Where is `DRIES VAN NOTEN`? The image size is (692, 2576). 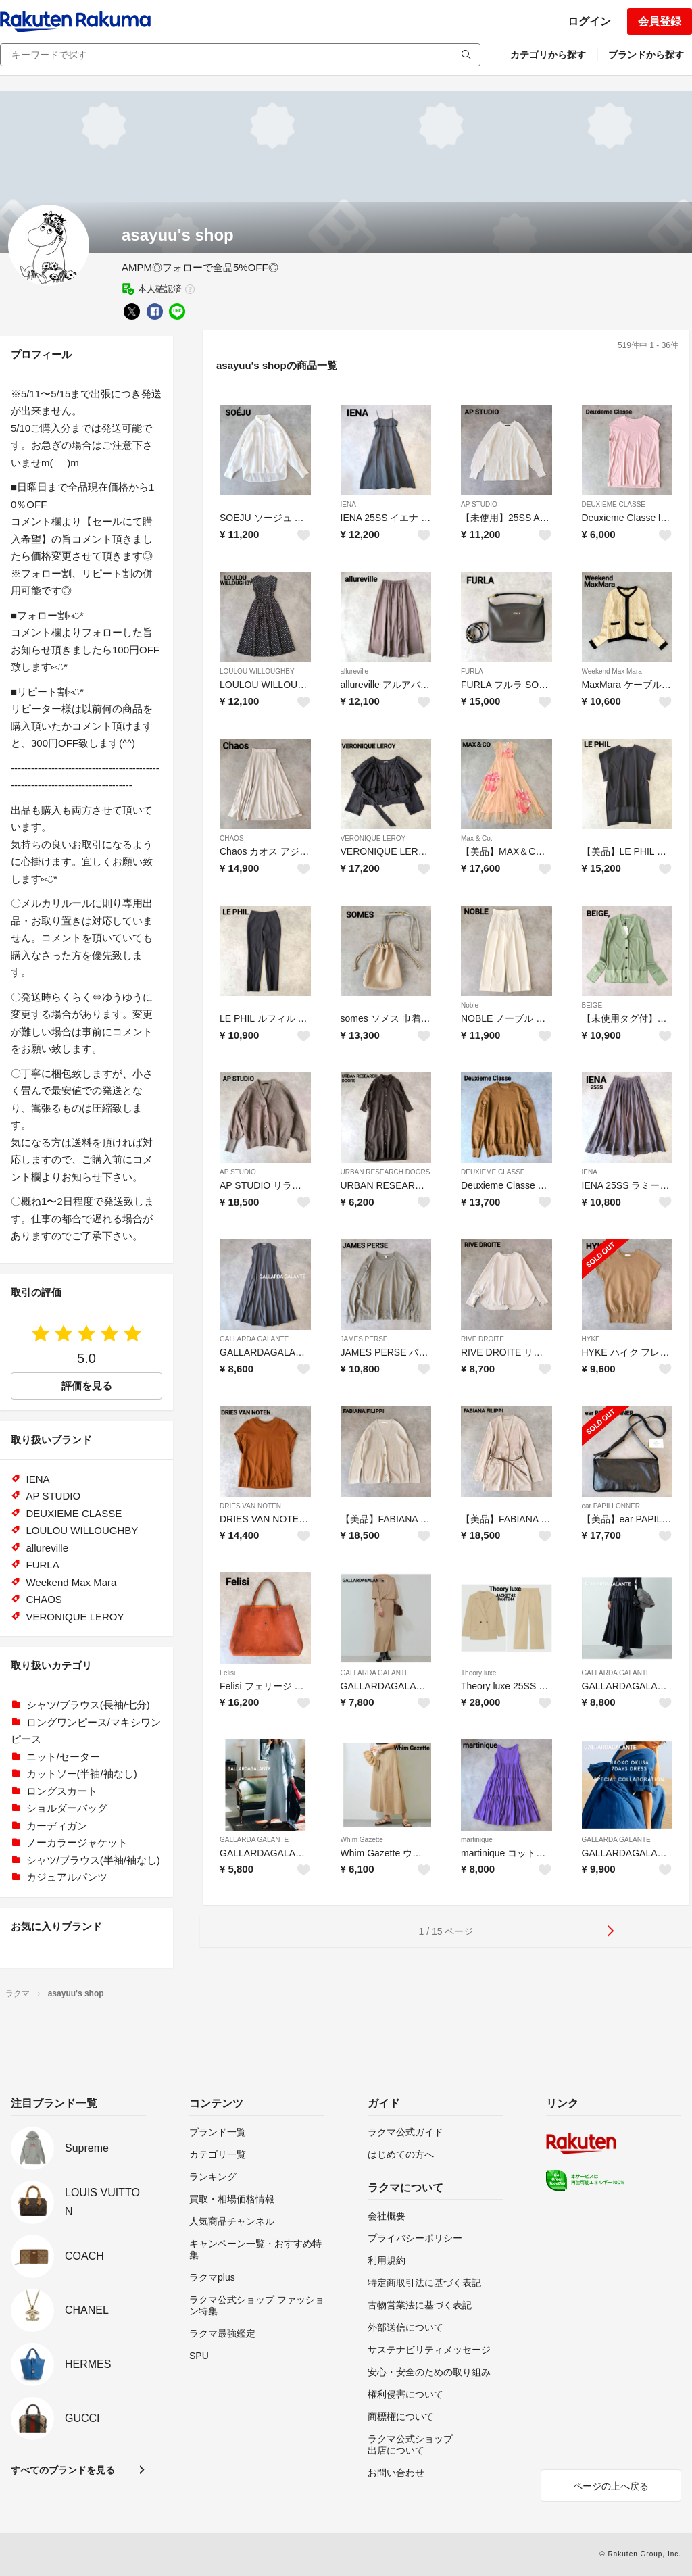
DRIES VAN NOTEN is located at coordinates (250, 1506).